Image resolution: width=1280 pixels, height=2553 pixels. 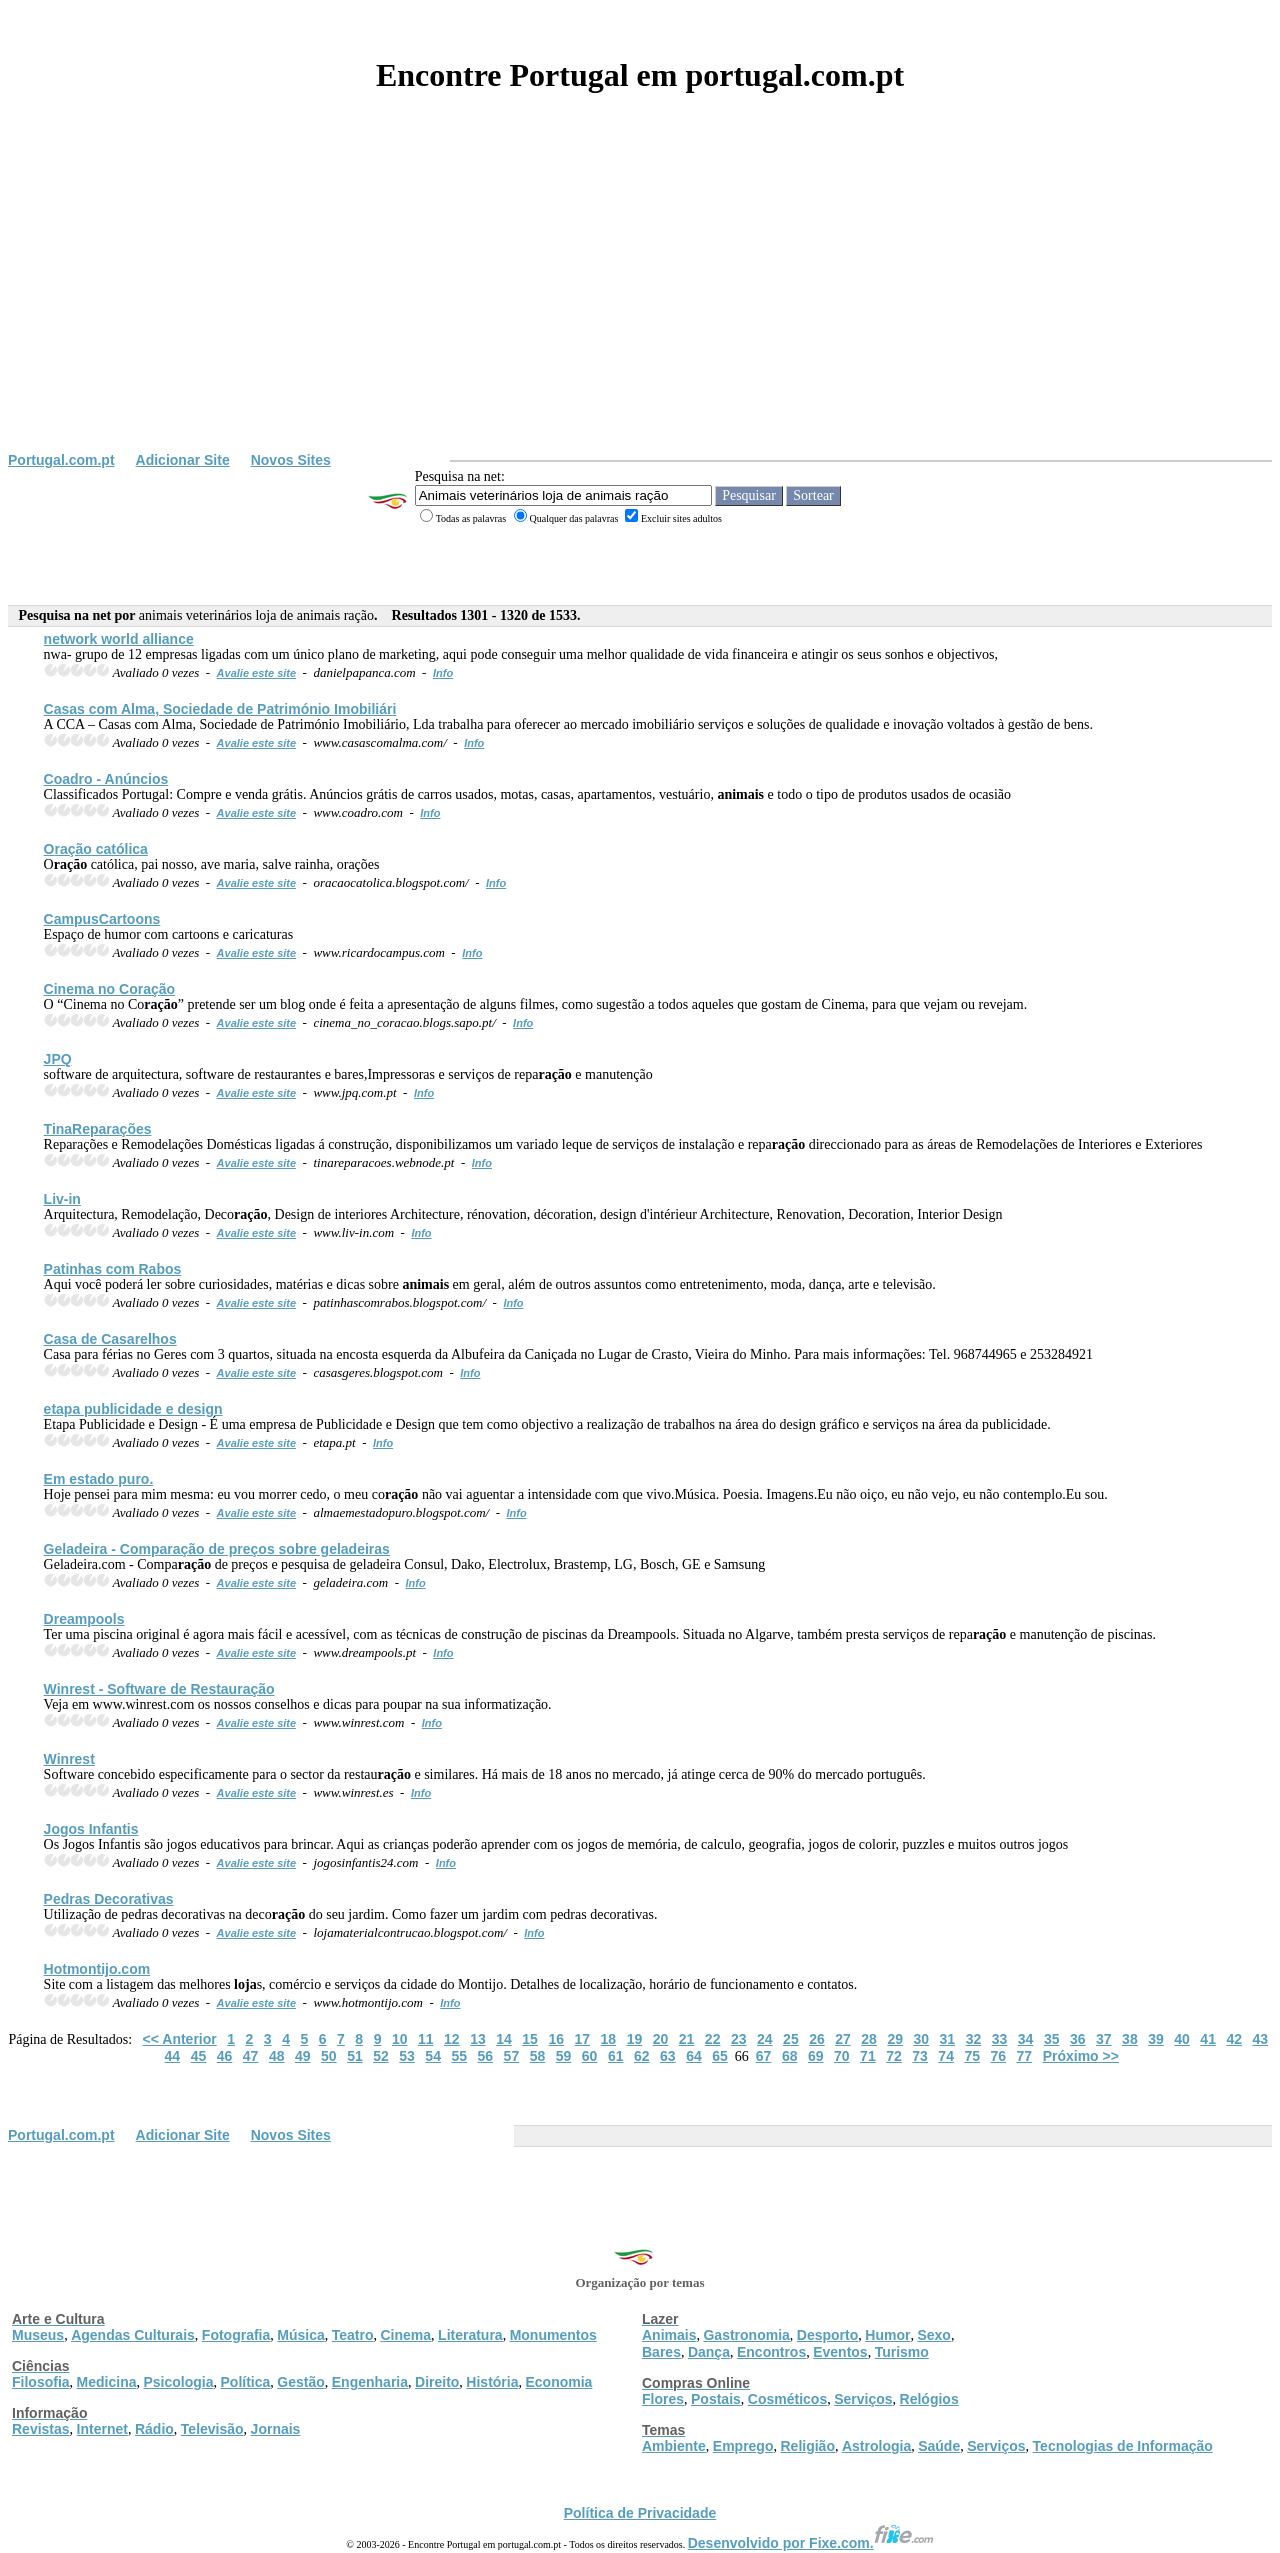 I want to click on 37, so click(x=1104, y=2039).